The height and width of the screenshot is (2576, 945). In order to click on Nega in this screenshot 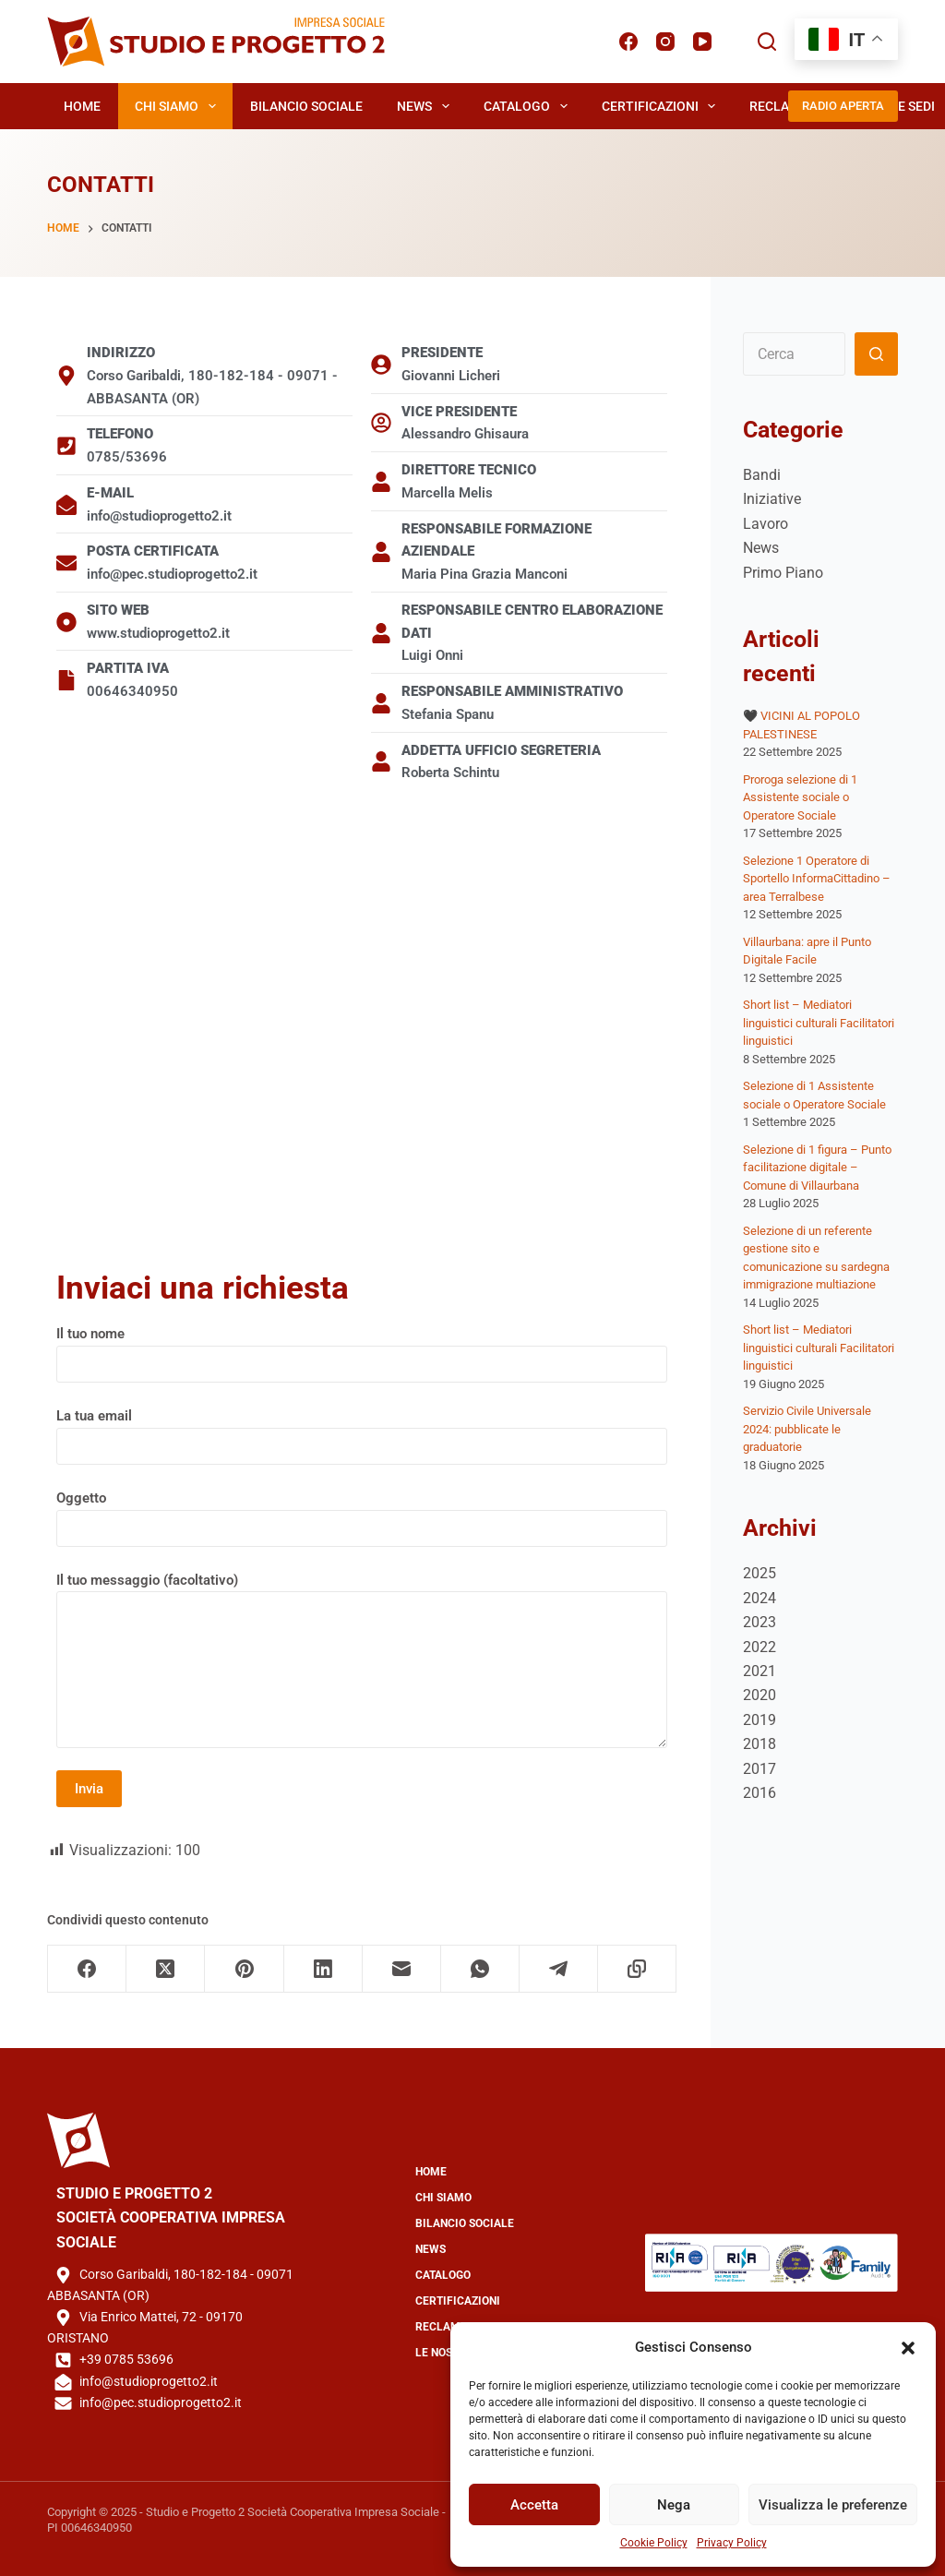, I will do `click(673, 2505)`.